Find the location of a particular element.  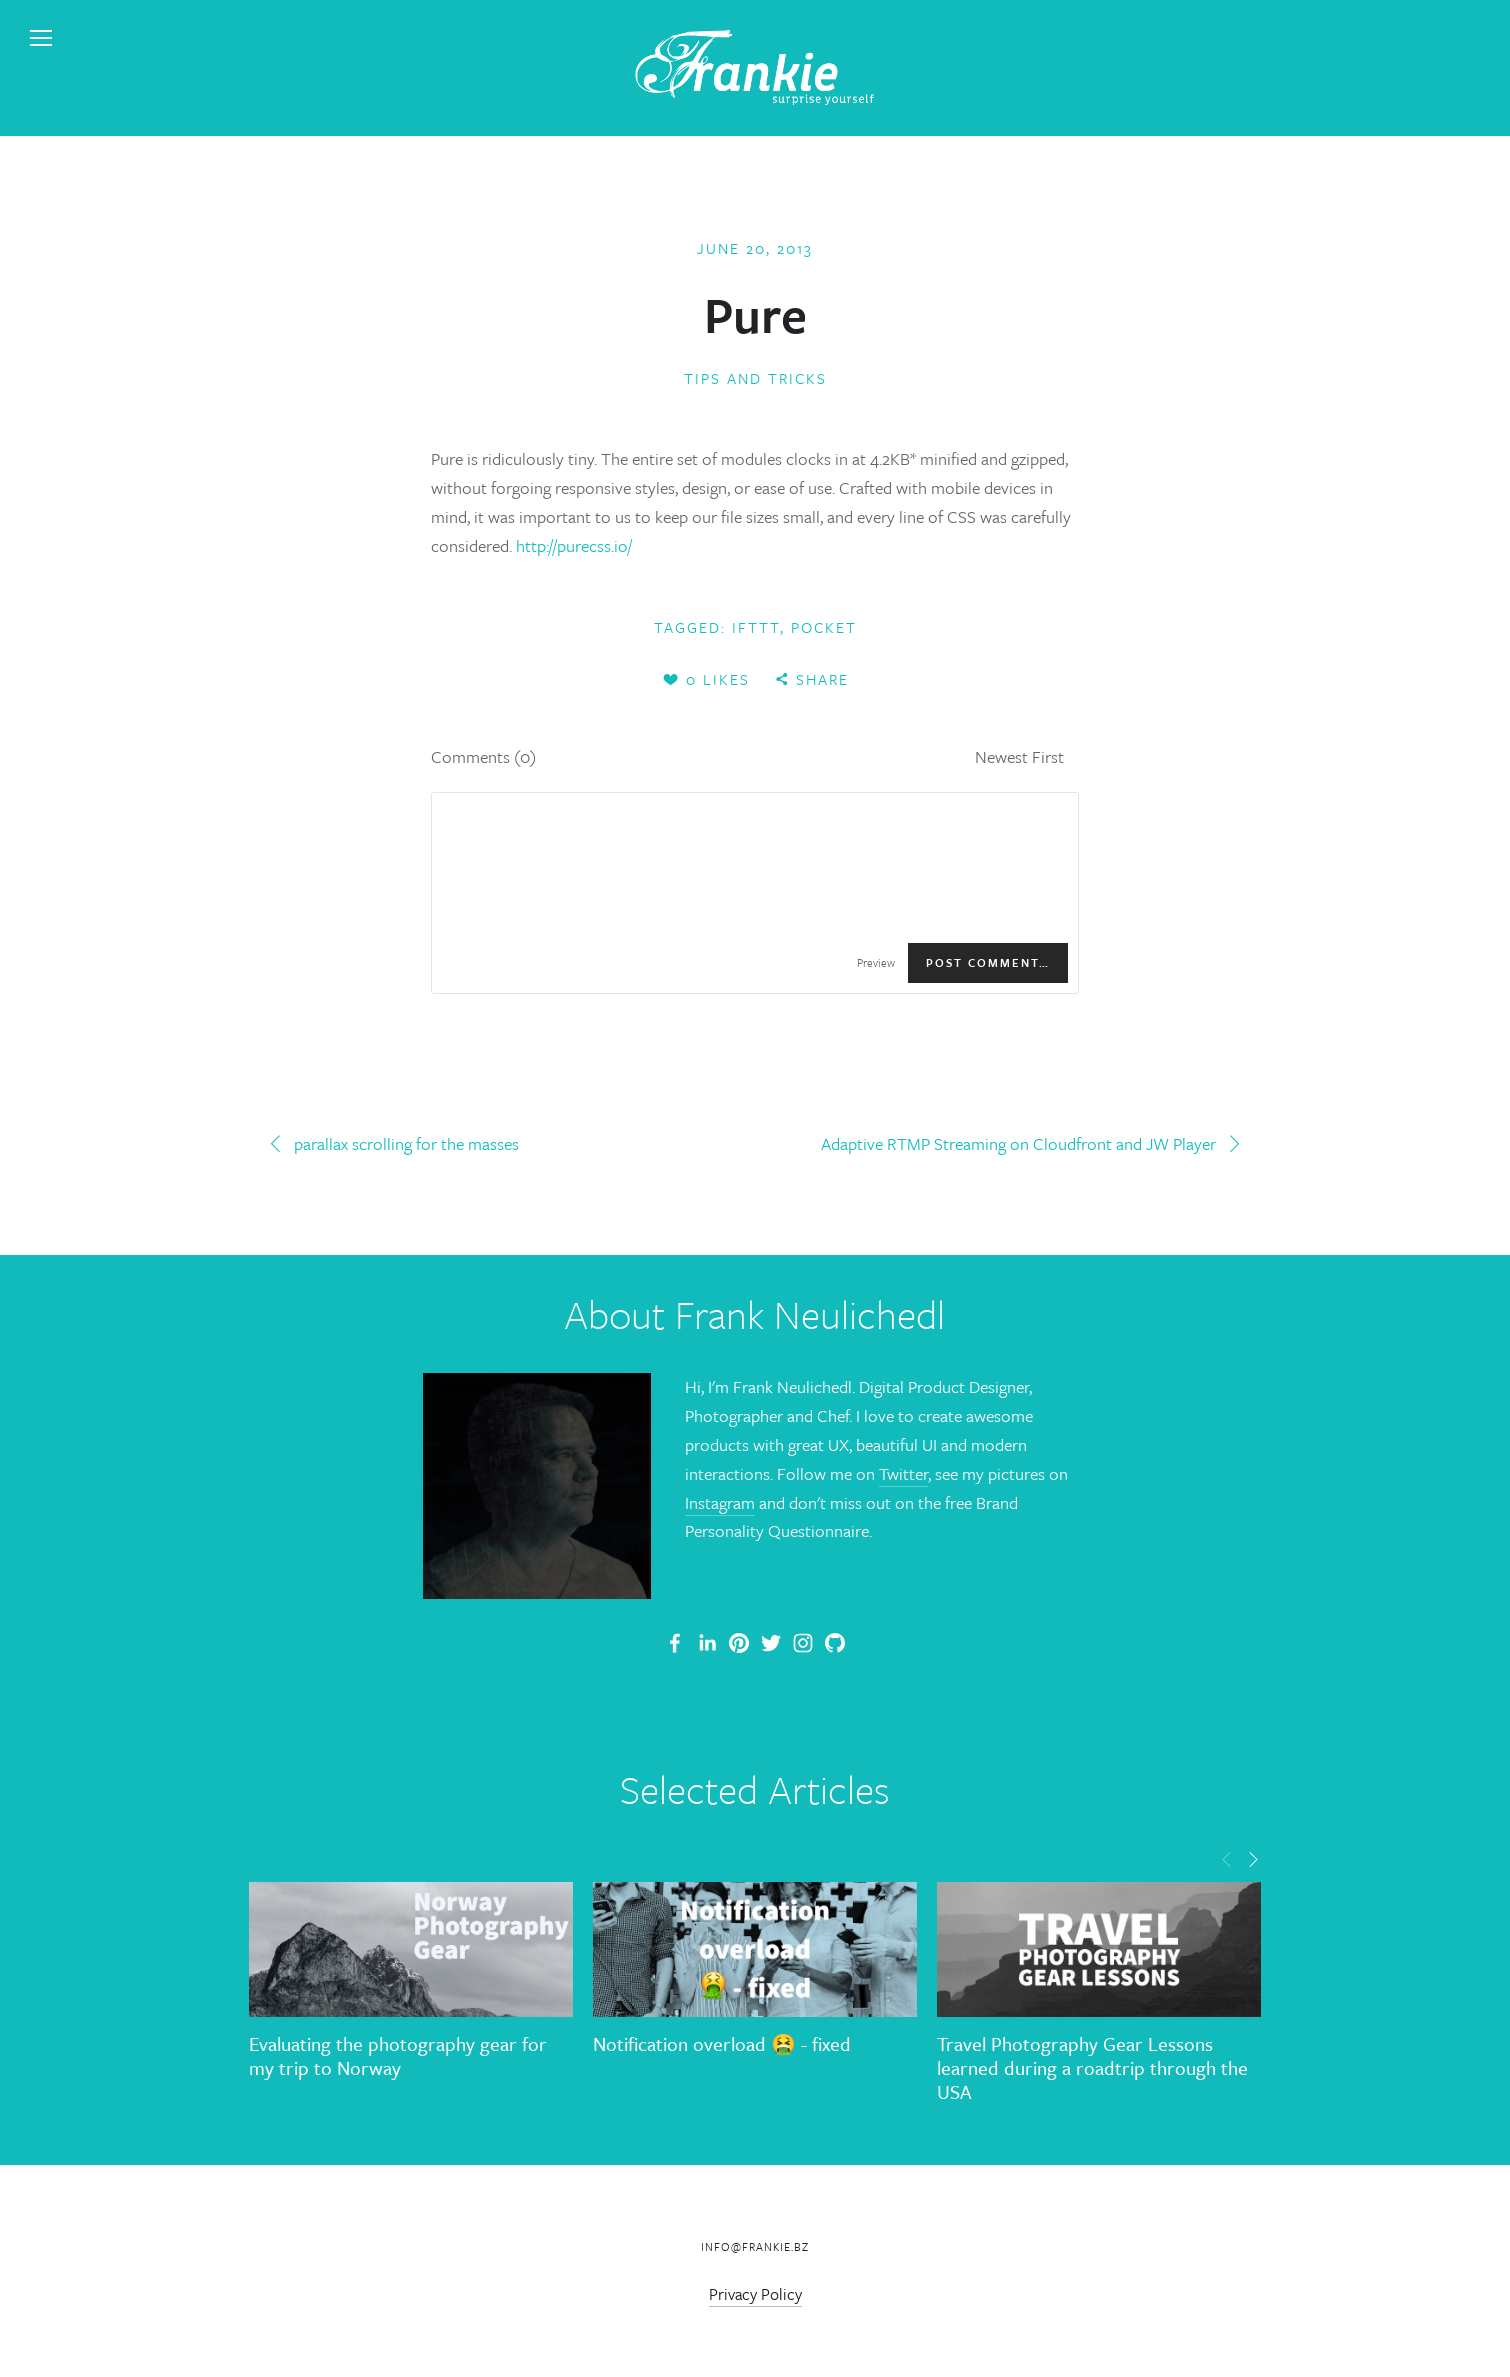

[Frank Neulichedl] is located at coordinates (707, 1643).